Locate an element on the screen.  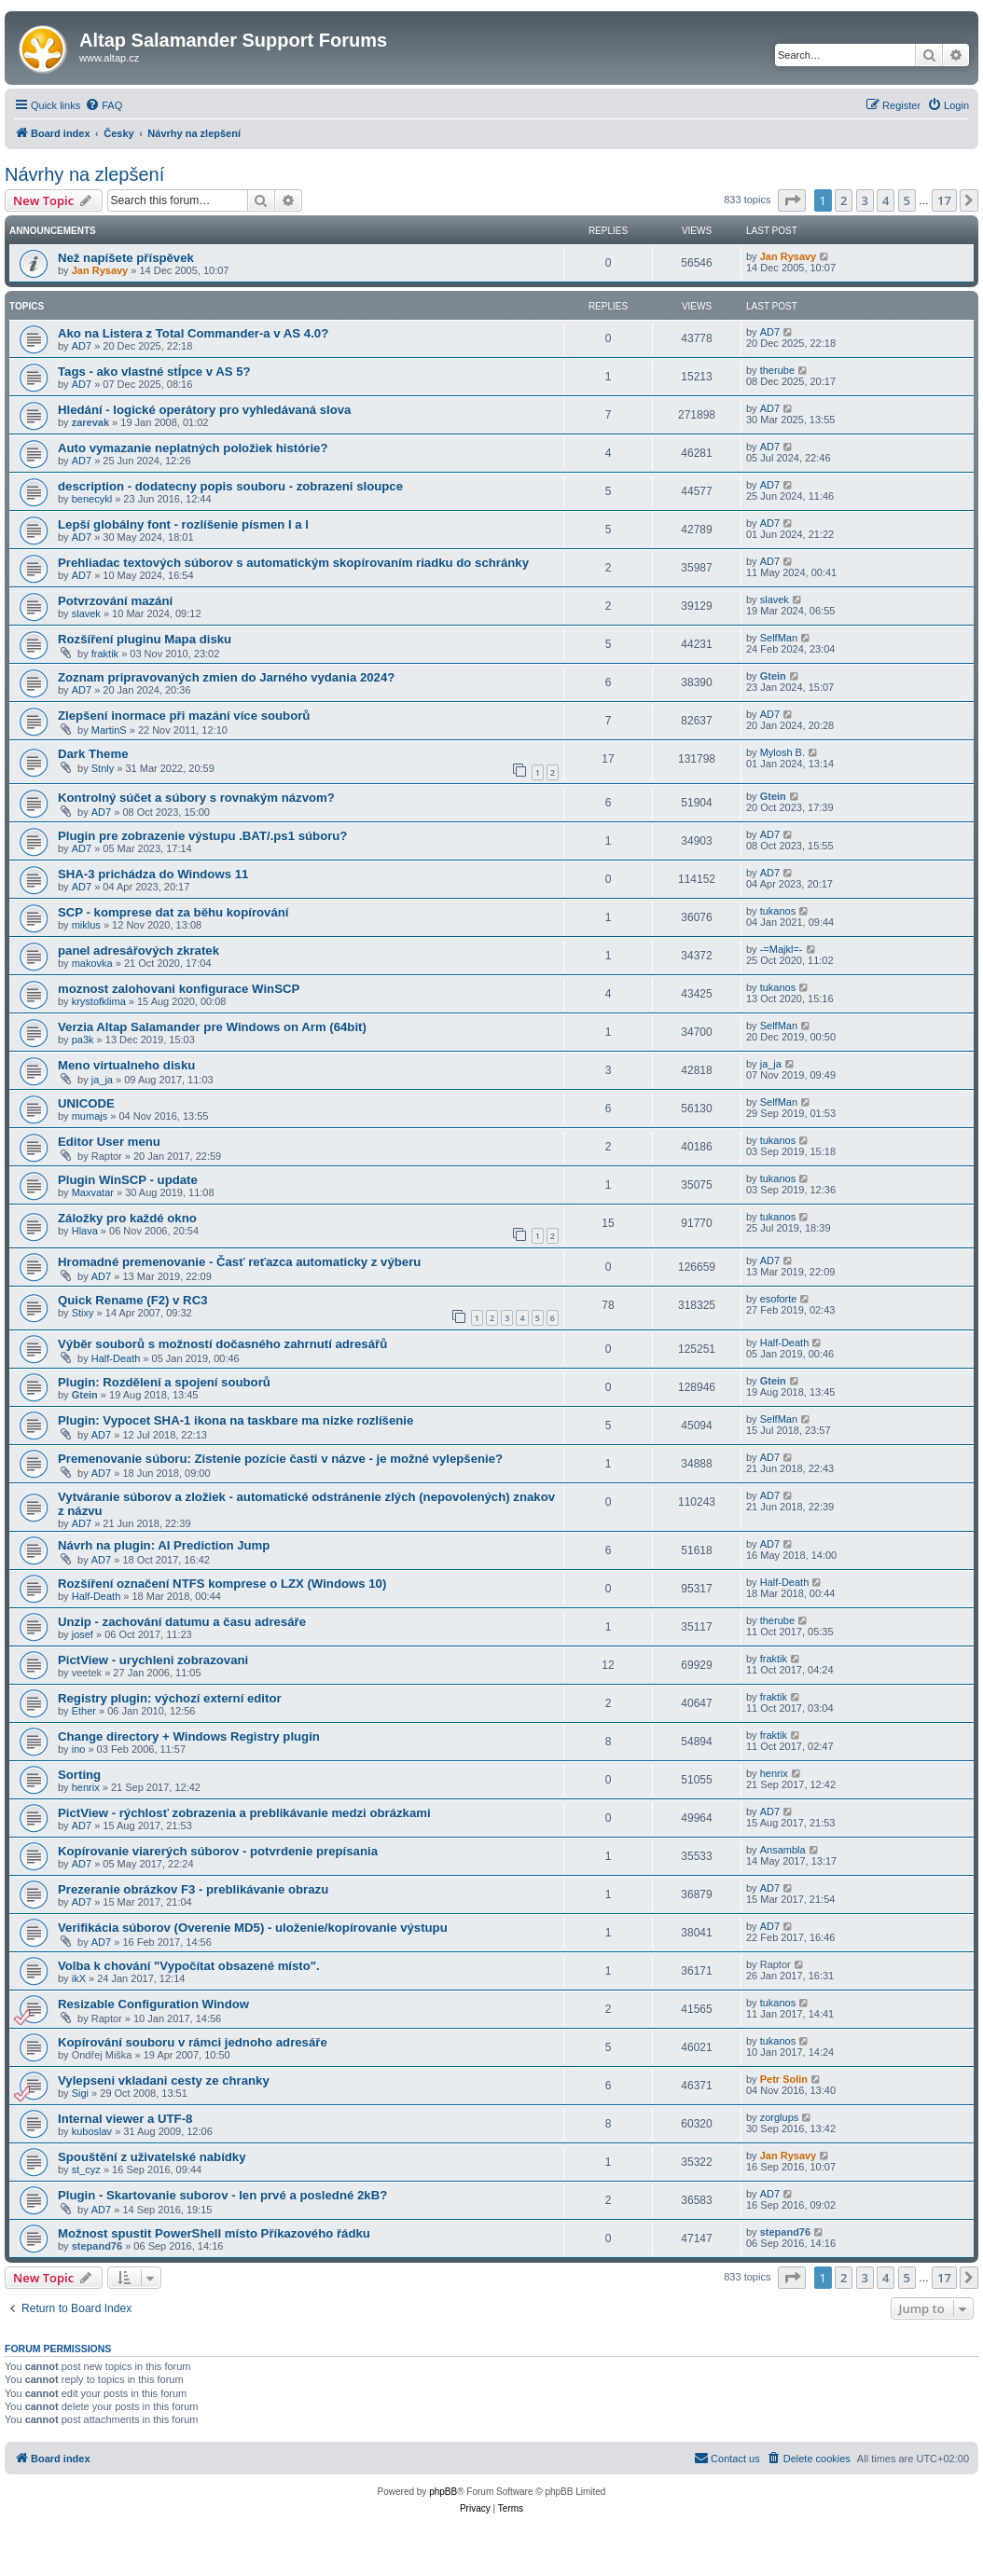
Sorting is located at coordinates (79, 1775).